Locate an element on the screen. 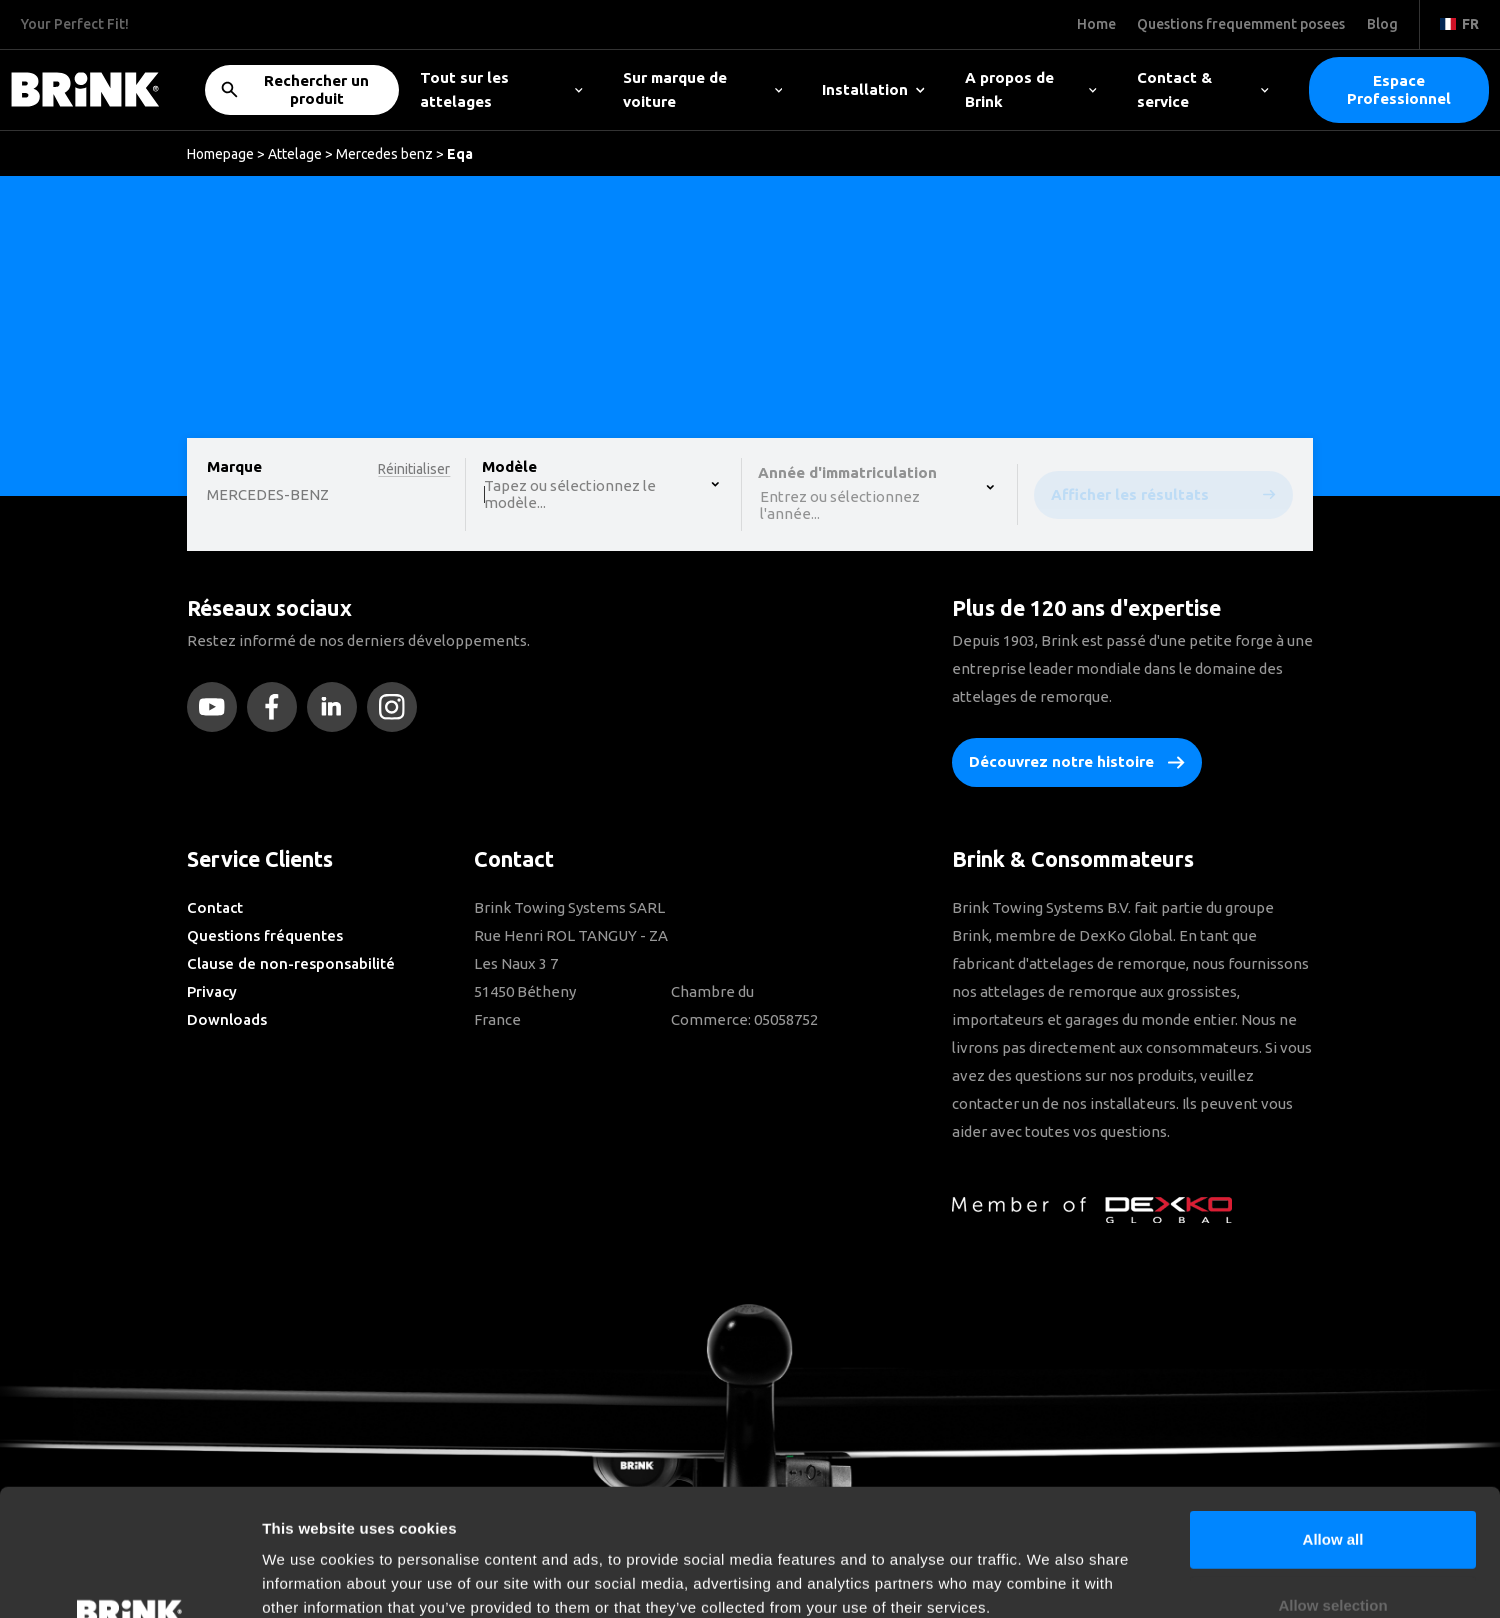 Image resolution: width=1500 pixels, height=1618 pixels. Show details is located at coordinates (1049, 1578).